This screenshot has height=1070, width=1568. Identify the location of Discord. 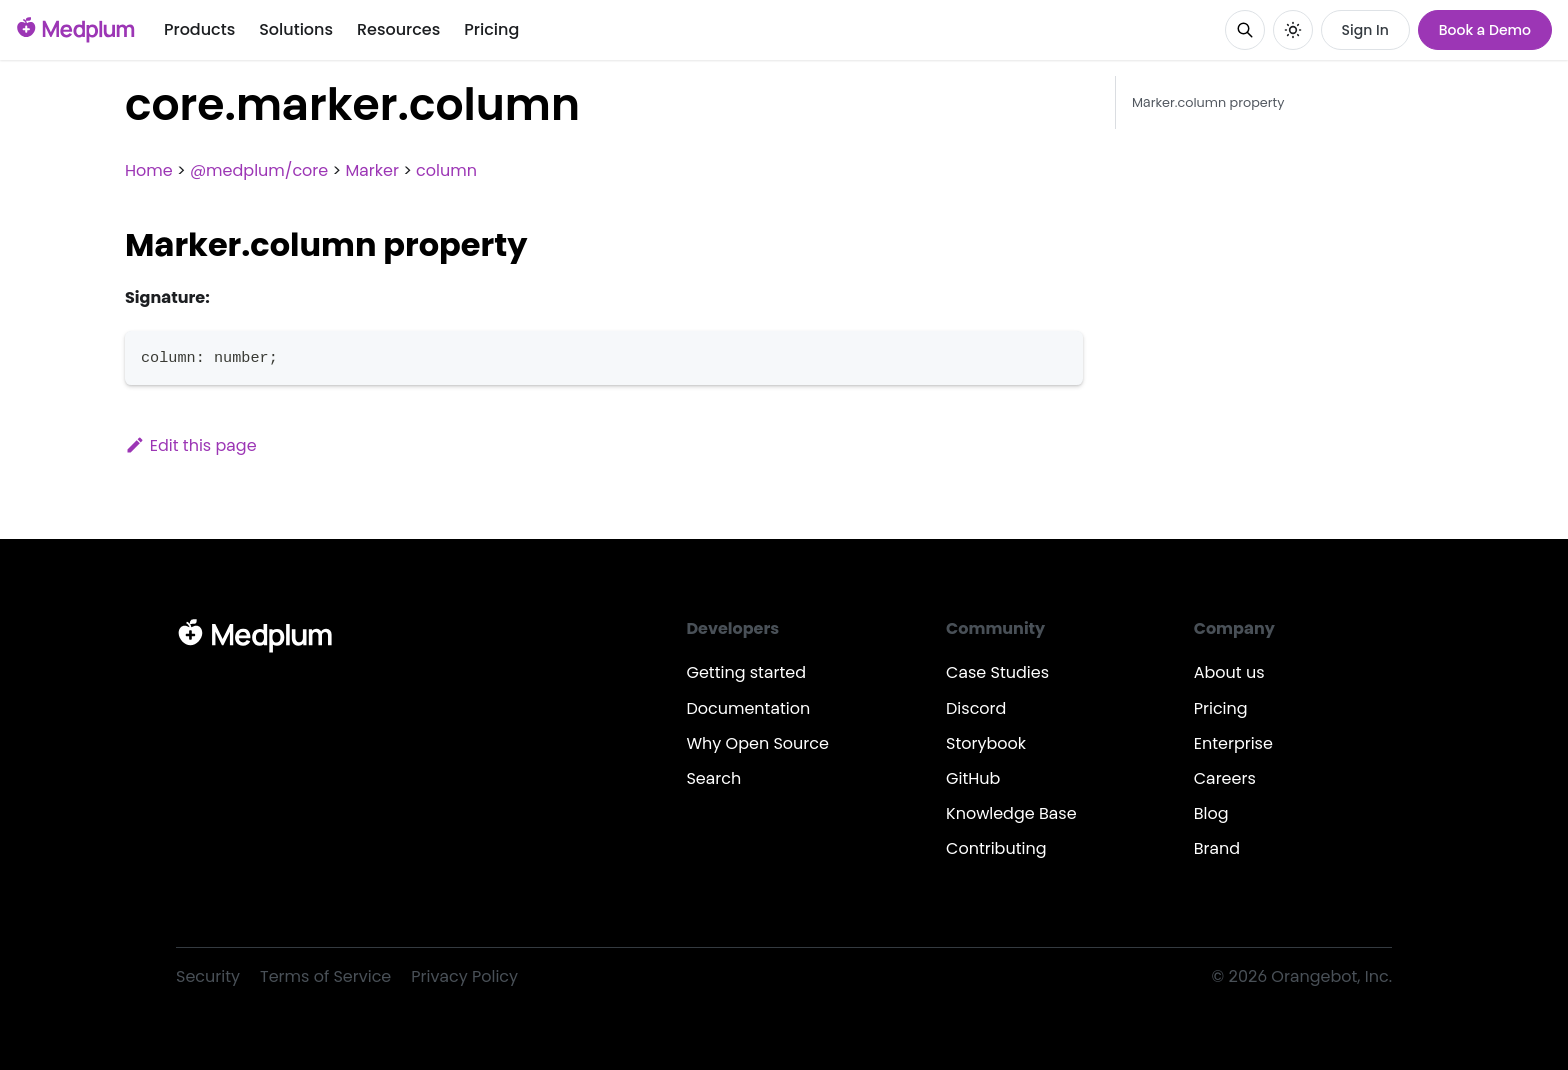
(976, 708).